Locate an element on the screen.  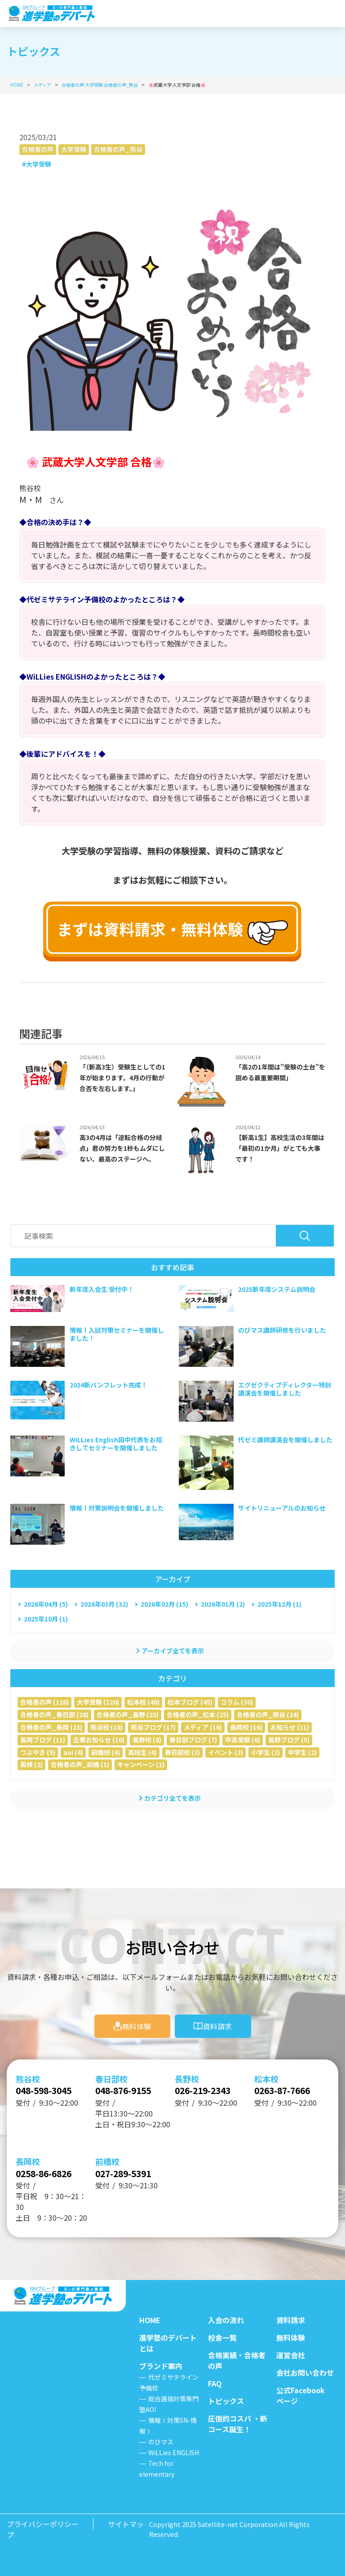
圧倒的コスパ ・新コース誕生！ is located at coordinates (237, 2424).